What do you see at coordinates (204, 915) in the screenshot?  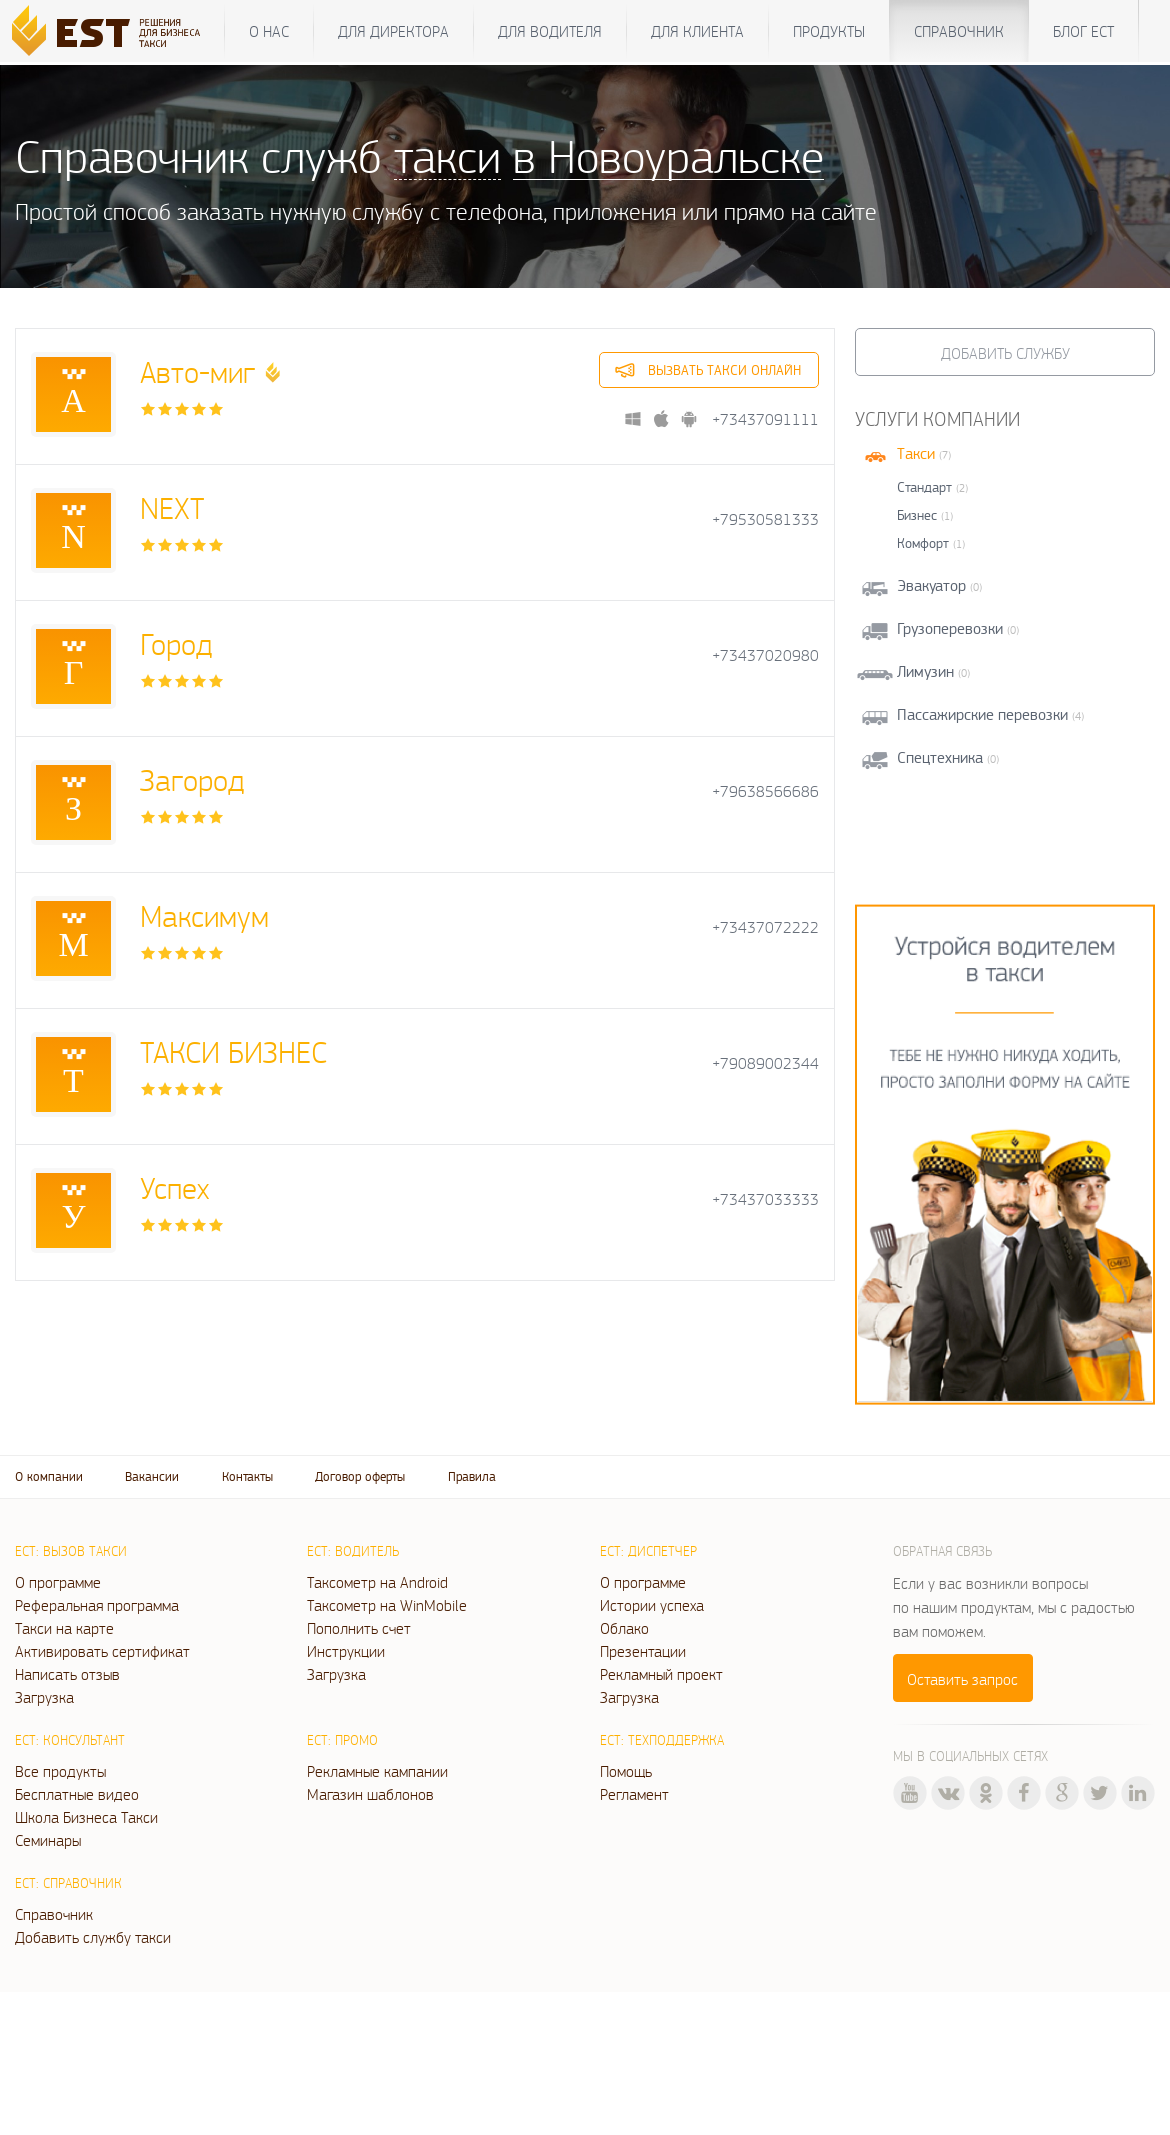 I see `Максимум` at bounding box center [204, 915].